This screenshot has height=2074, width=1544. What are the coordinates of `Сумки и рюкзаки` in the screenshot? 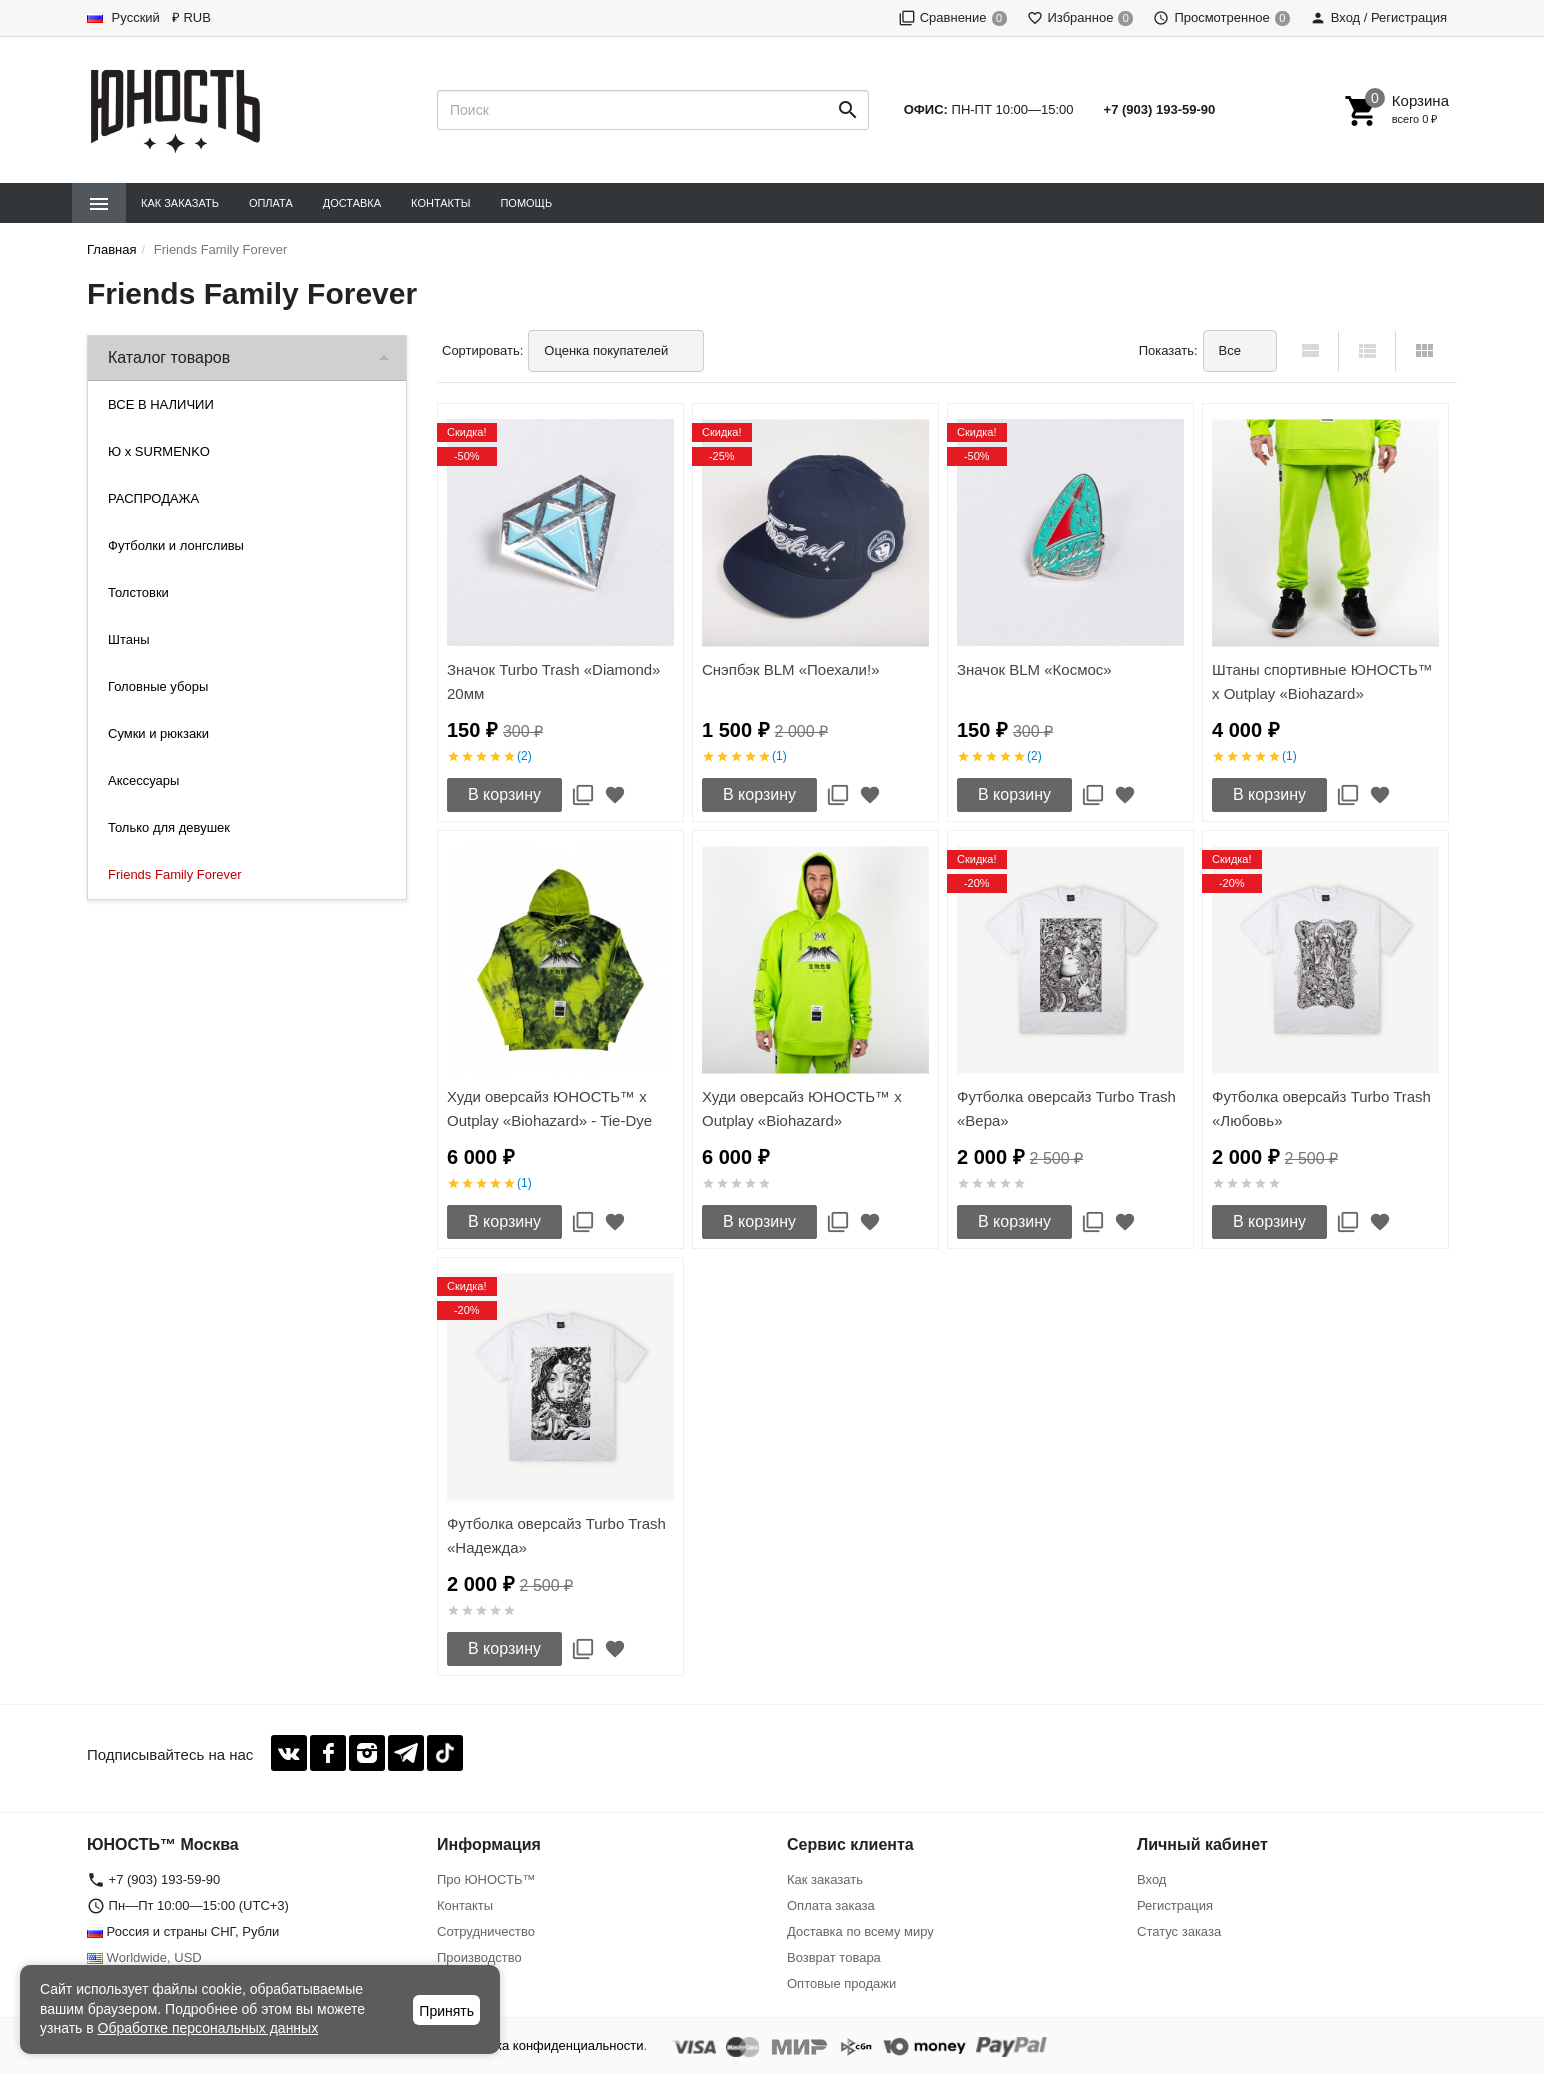 It's located at (158, 733).